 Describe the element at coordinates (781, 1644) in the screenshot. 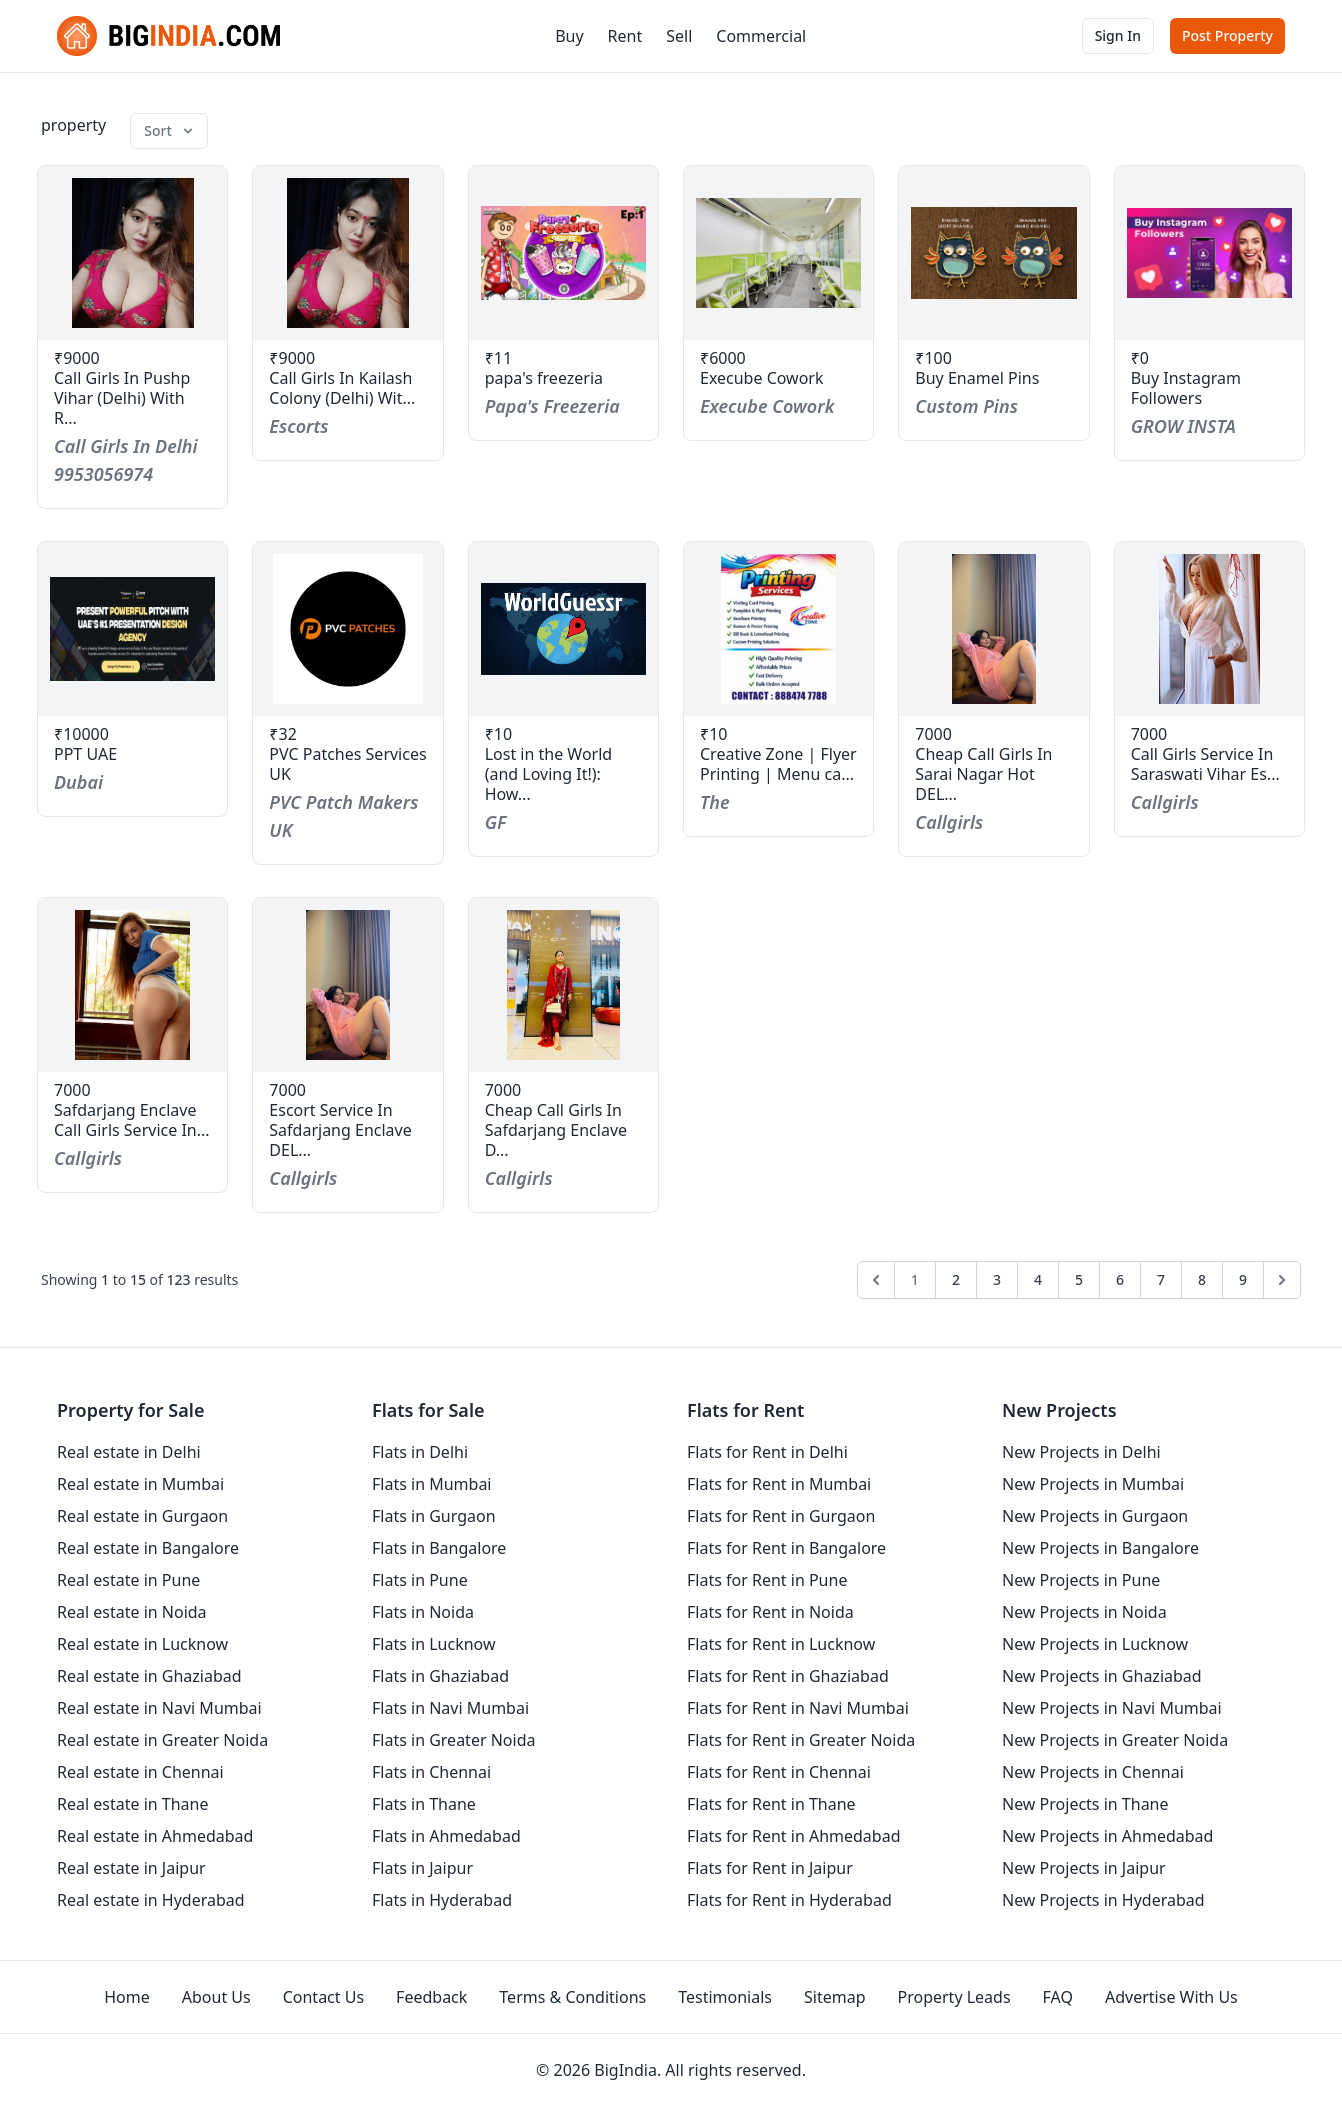

I see `Flats for Rent in Lucknow` at that location.